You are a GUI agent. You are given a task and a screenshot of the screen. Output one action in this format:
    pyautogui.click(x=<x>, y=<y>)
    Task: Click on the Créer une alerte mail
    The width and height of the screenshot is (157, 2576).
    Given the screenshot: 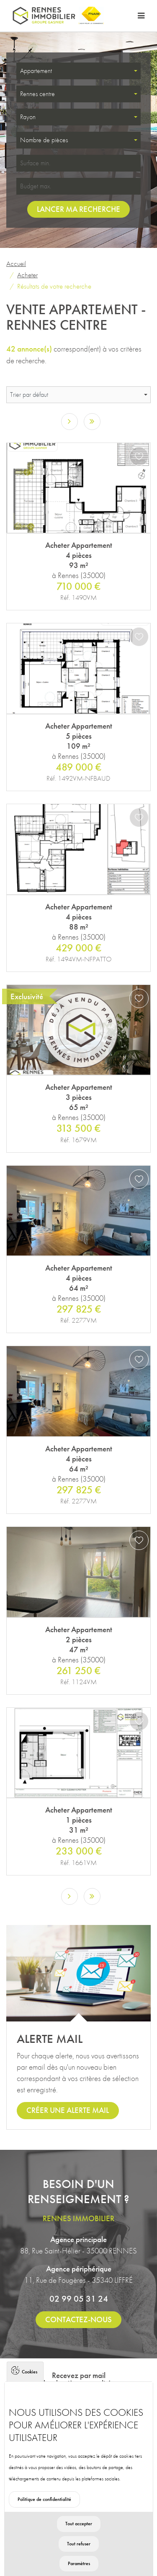 What is the action you would take?
    pyautogui.click(x=67, y=2110)
    